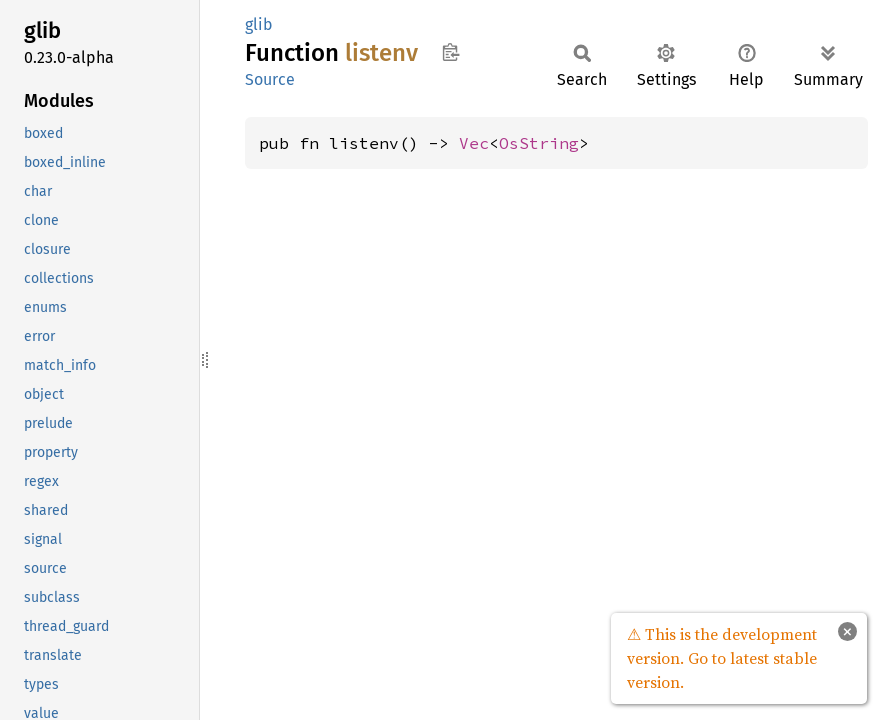 This screenshot has width=883, height=720. I want to click on Copy item path, so click(450, 52).